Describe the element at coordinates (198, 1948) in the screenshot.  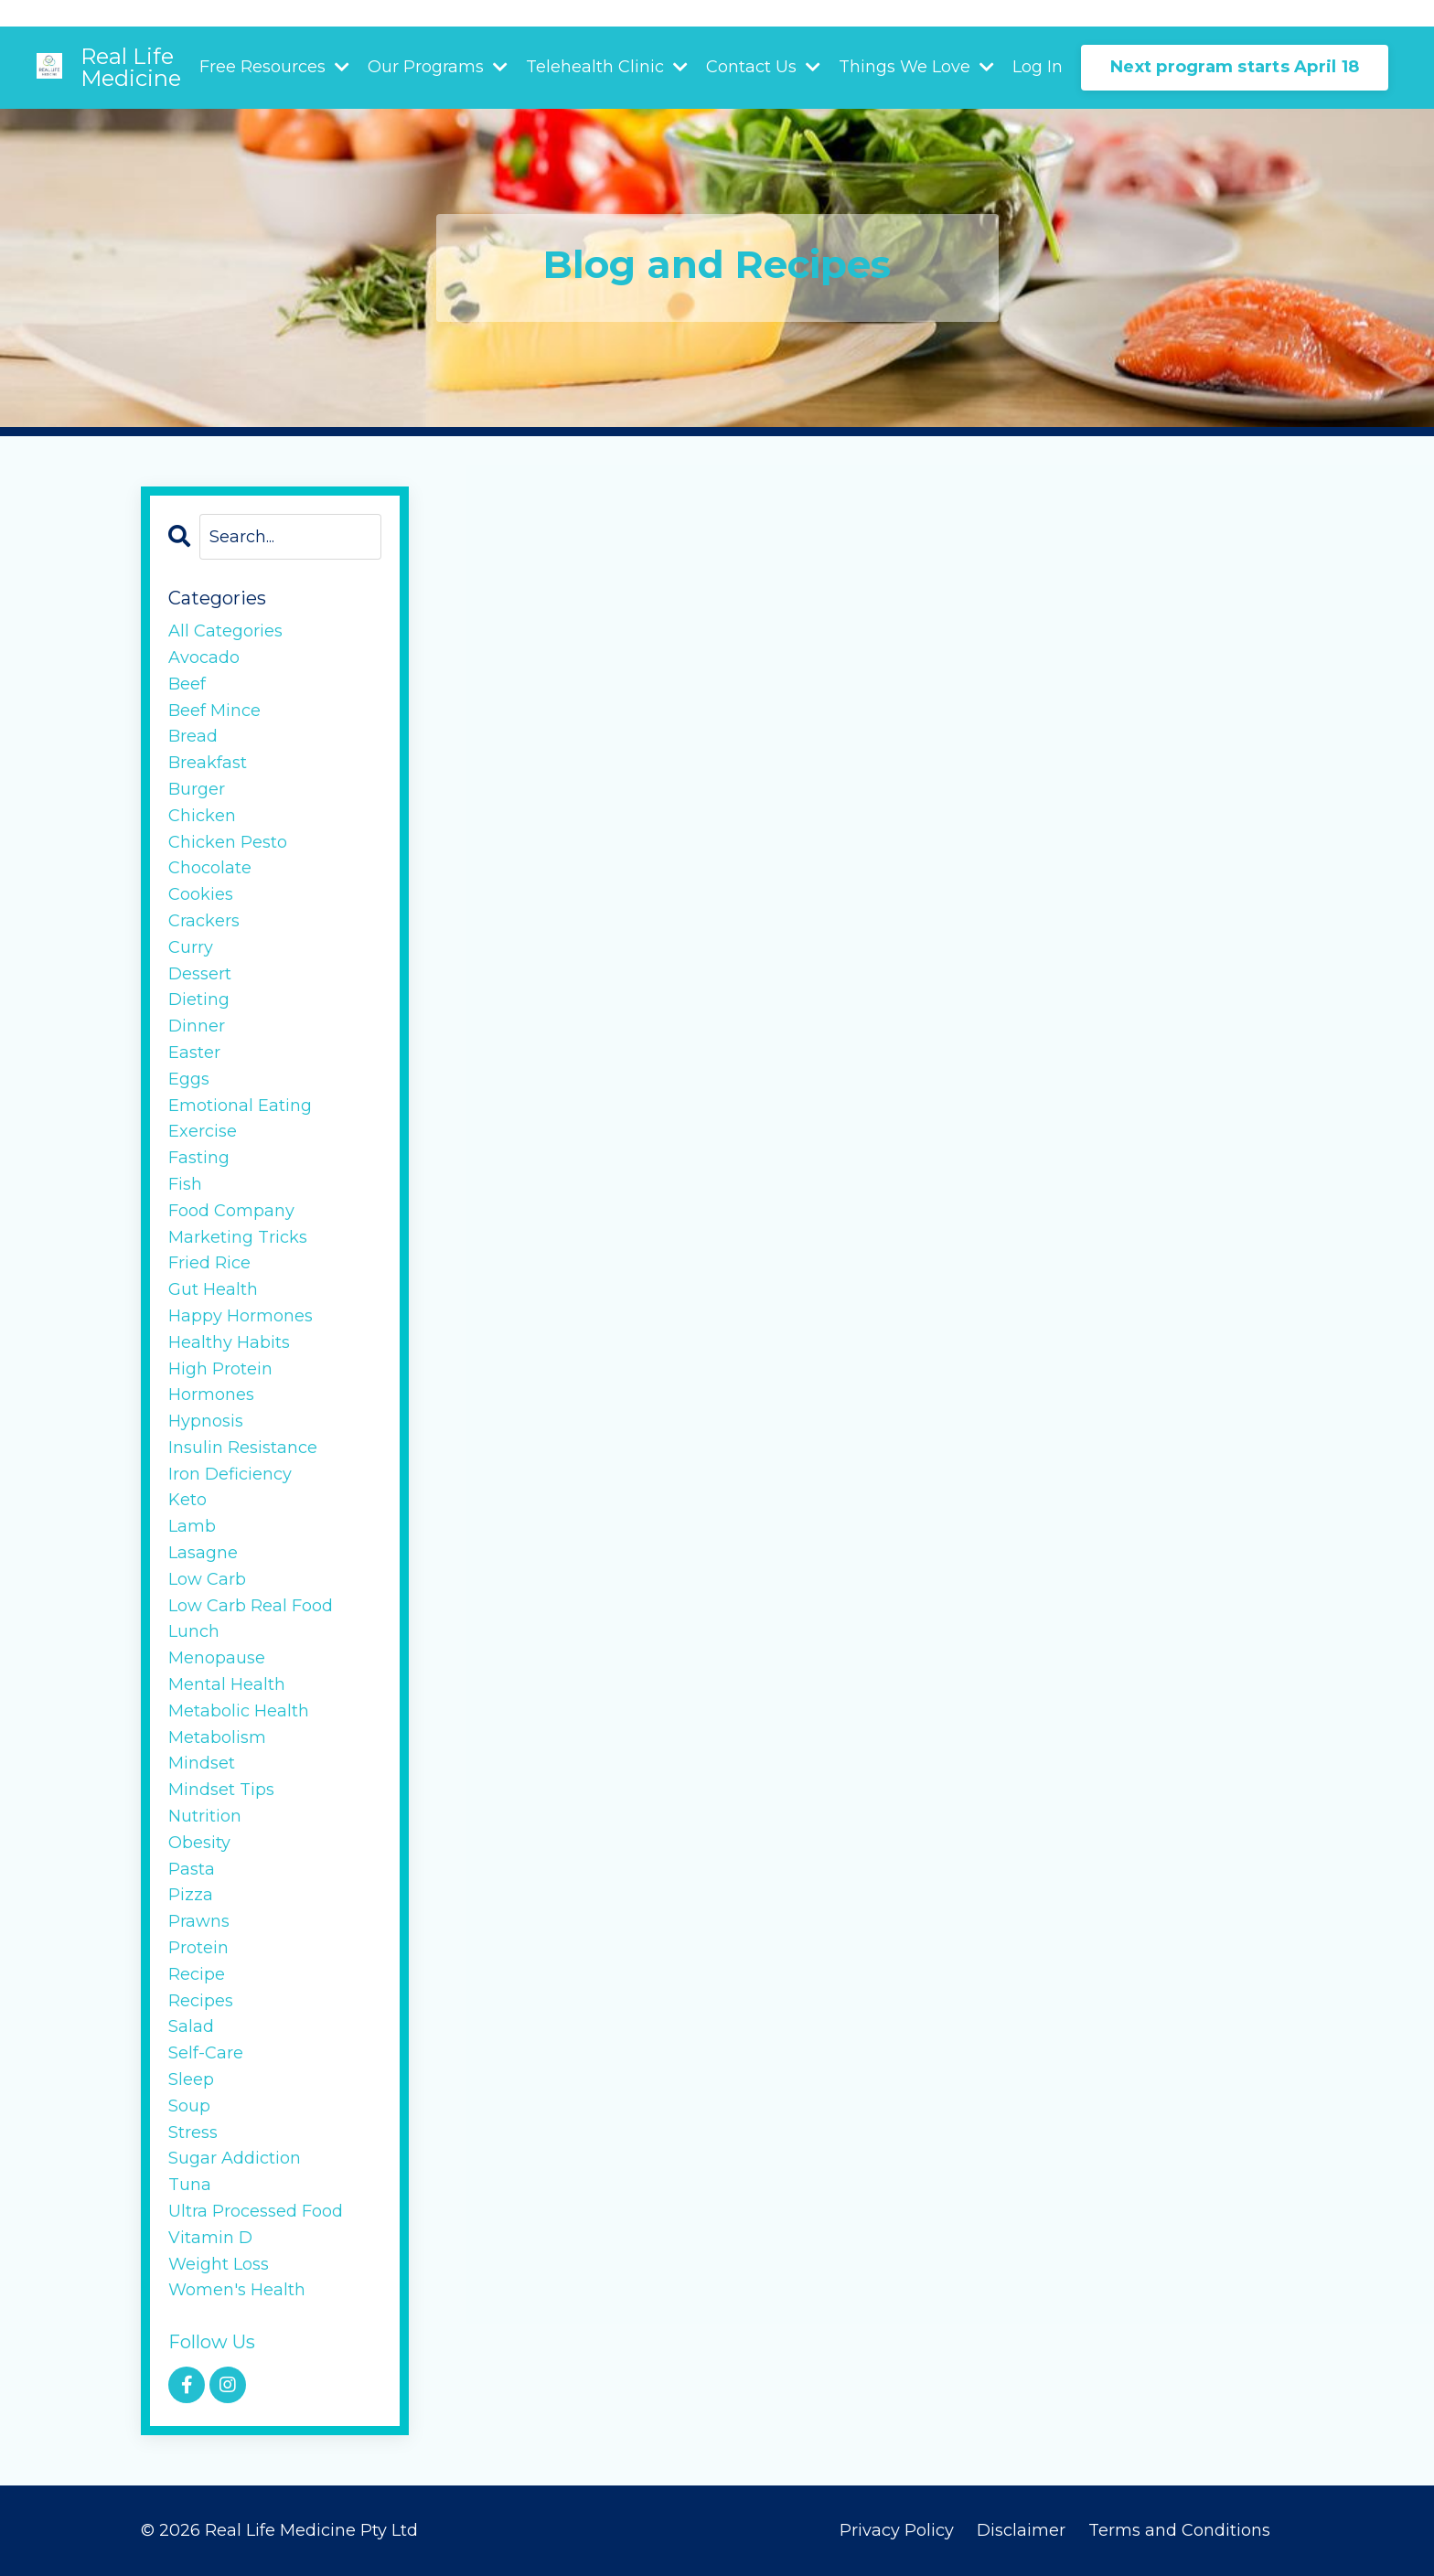
I see `protein` at that location.